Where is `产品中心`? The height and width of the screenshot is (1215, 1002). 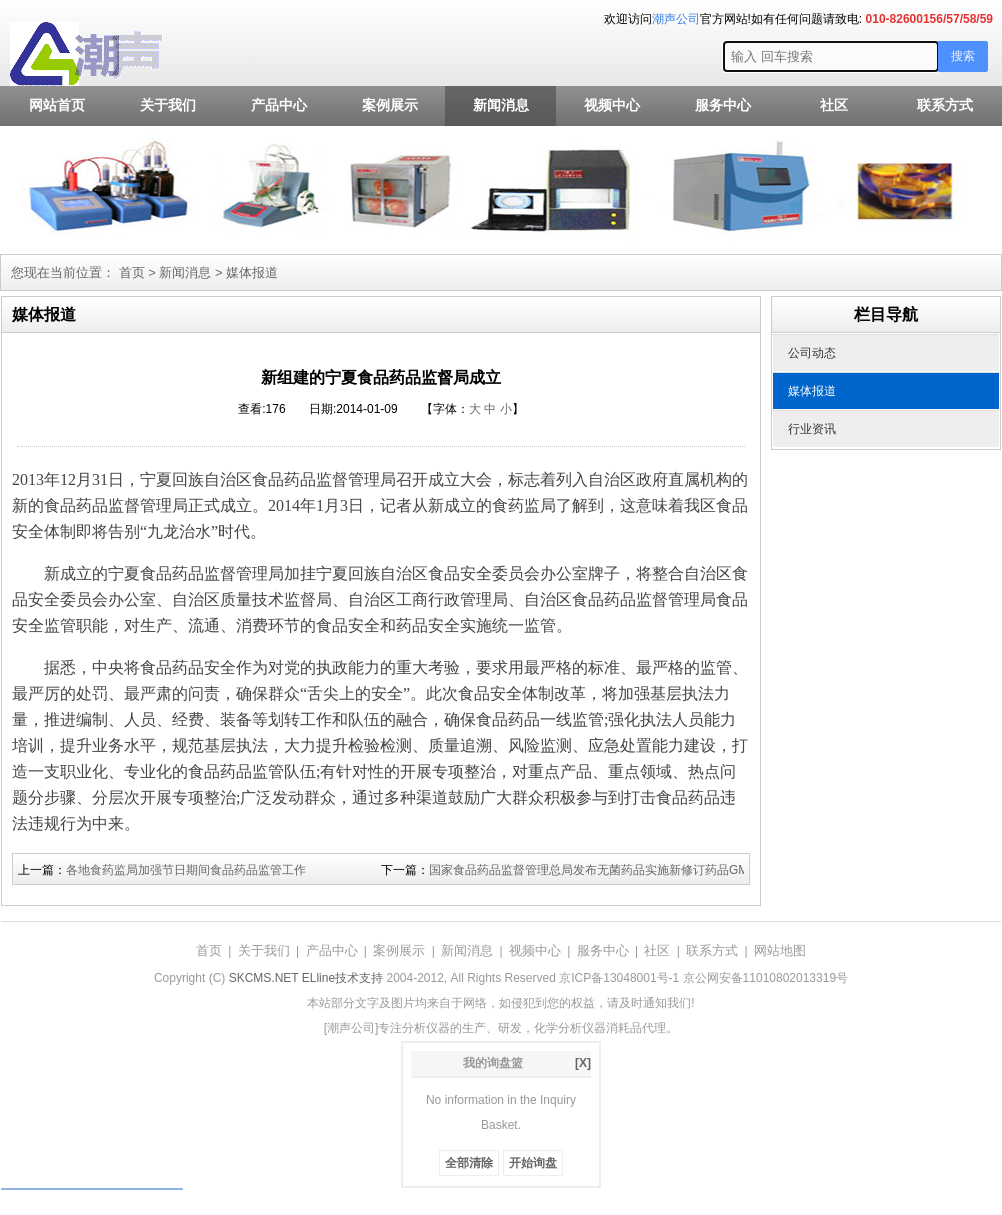
产品中心 is located at coordinates (279, 105).